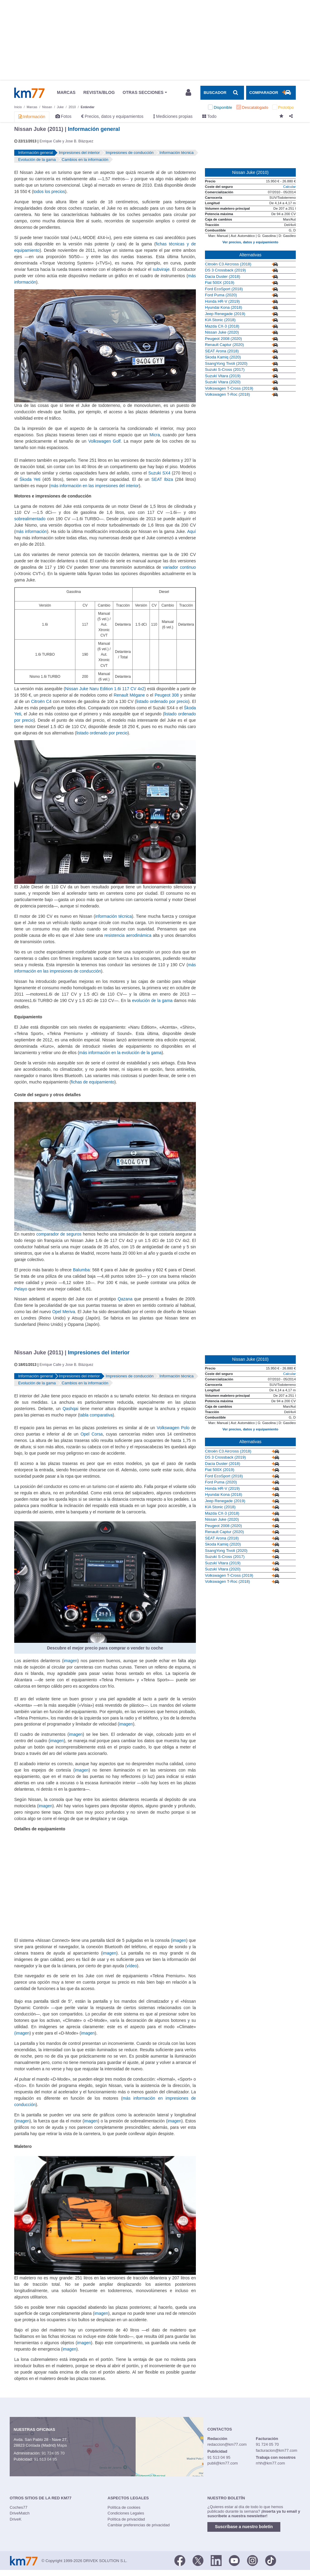 The height and width of the screenshot is (2576, 310). What do you see at coordinates (127, 935) in the screenshot?
I see `resistencia aerodinámica` at bounding box center [127, 935].